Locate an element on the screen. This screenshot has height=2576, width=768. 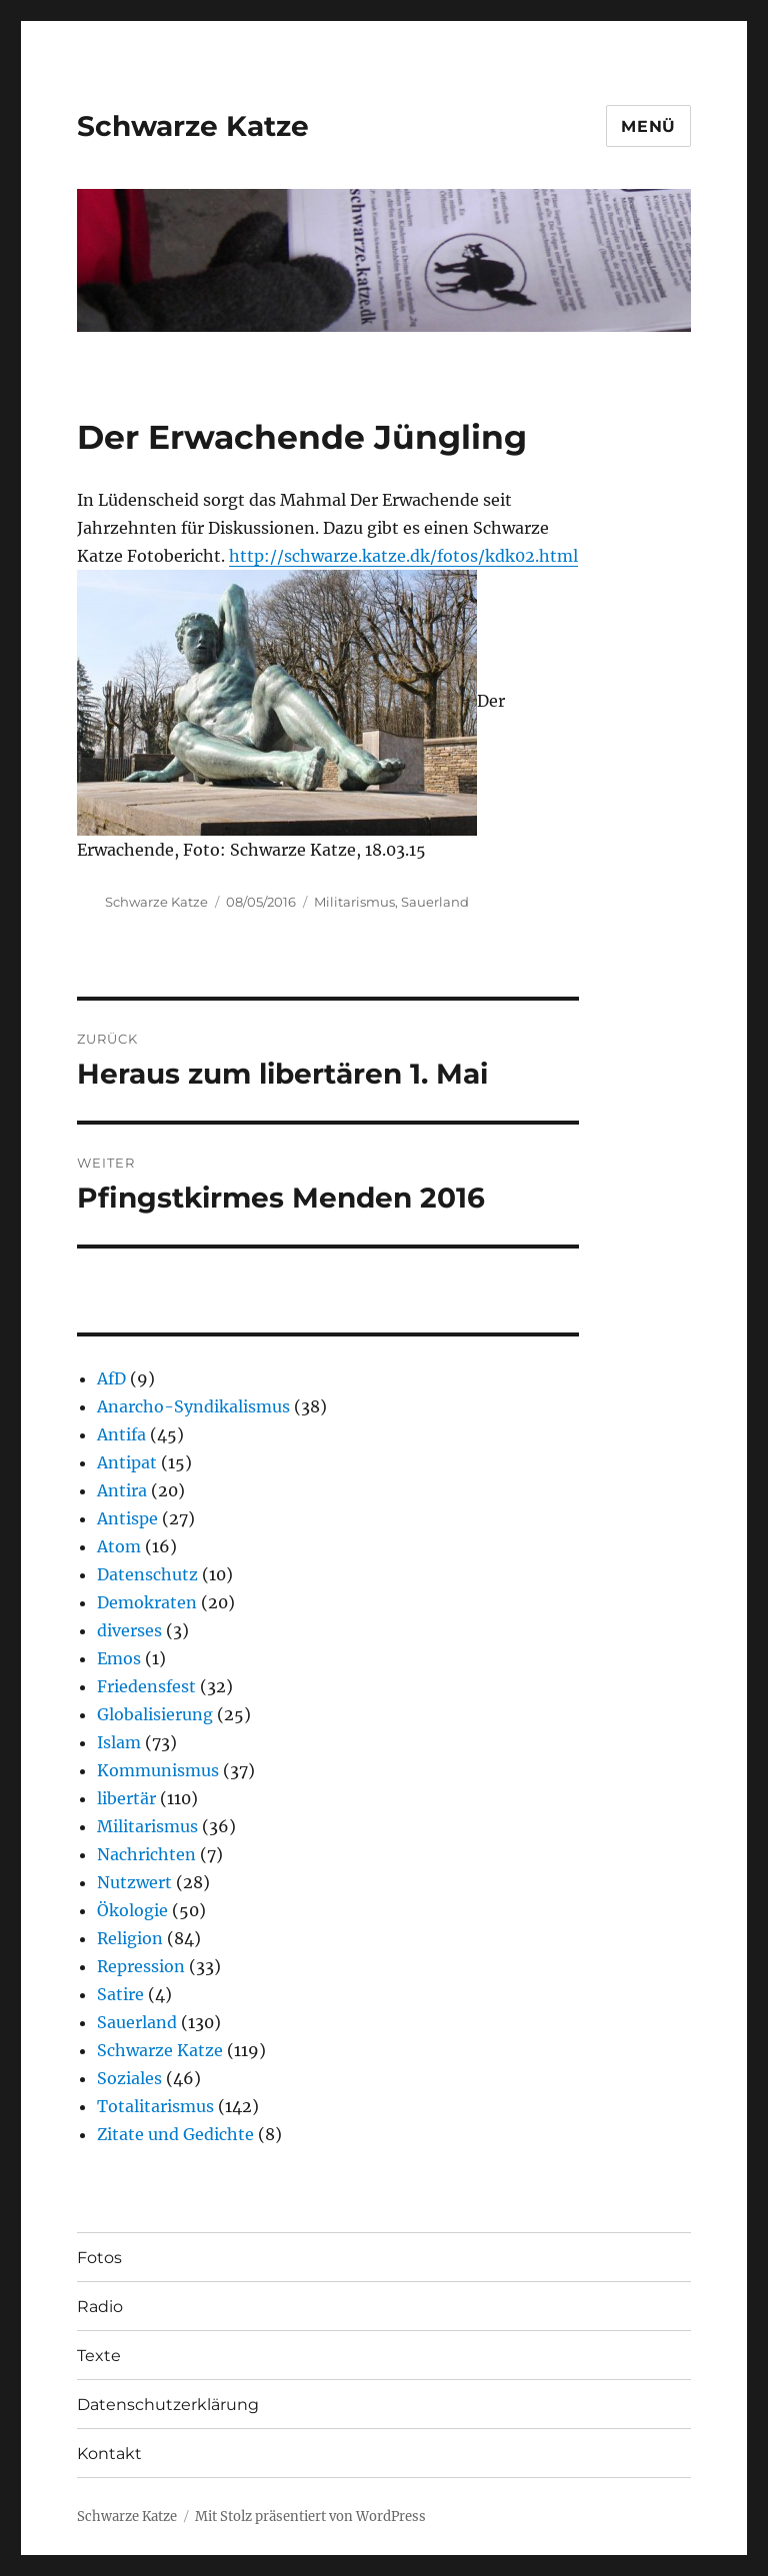
Sauerland is located at coordinates (435, 902).